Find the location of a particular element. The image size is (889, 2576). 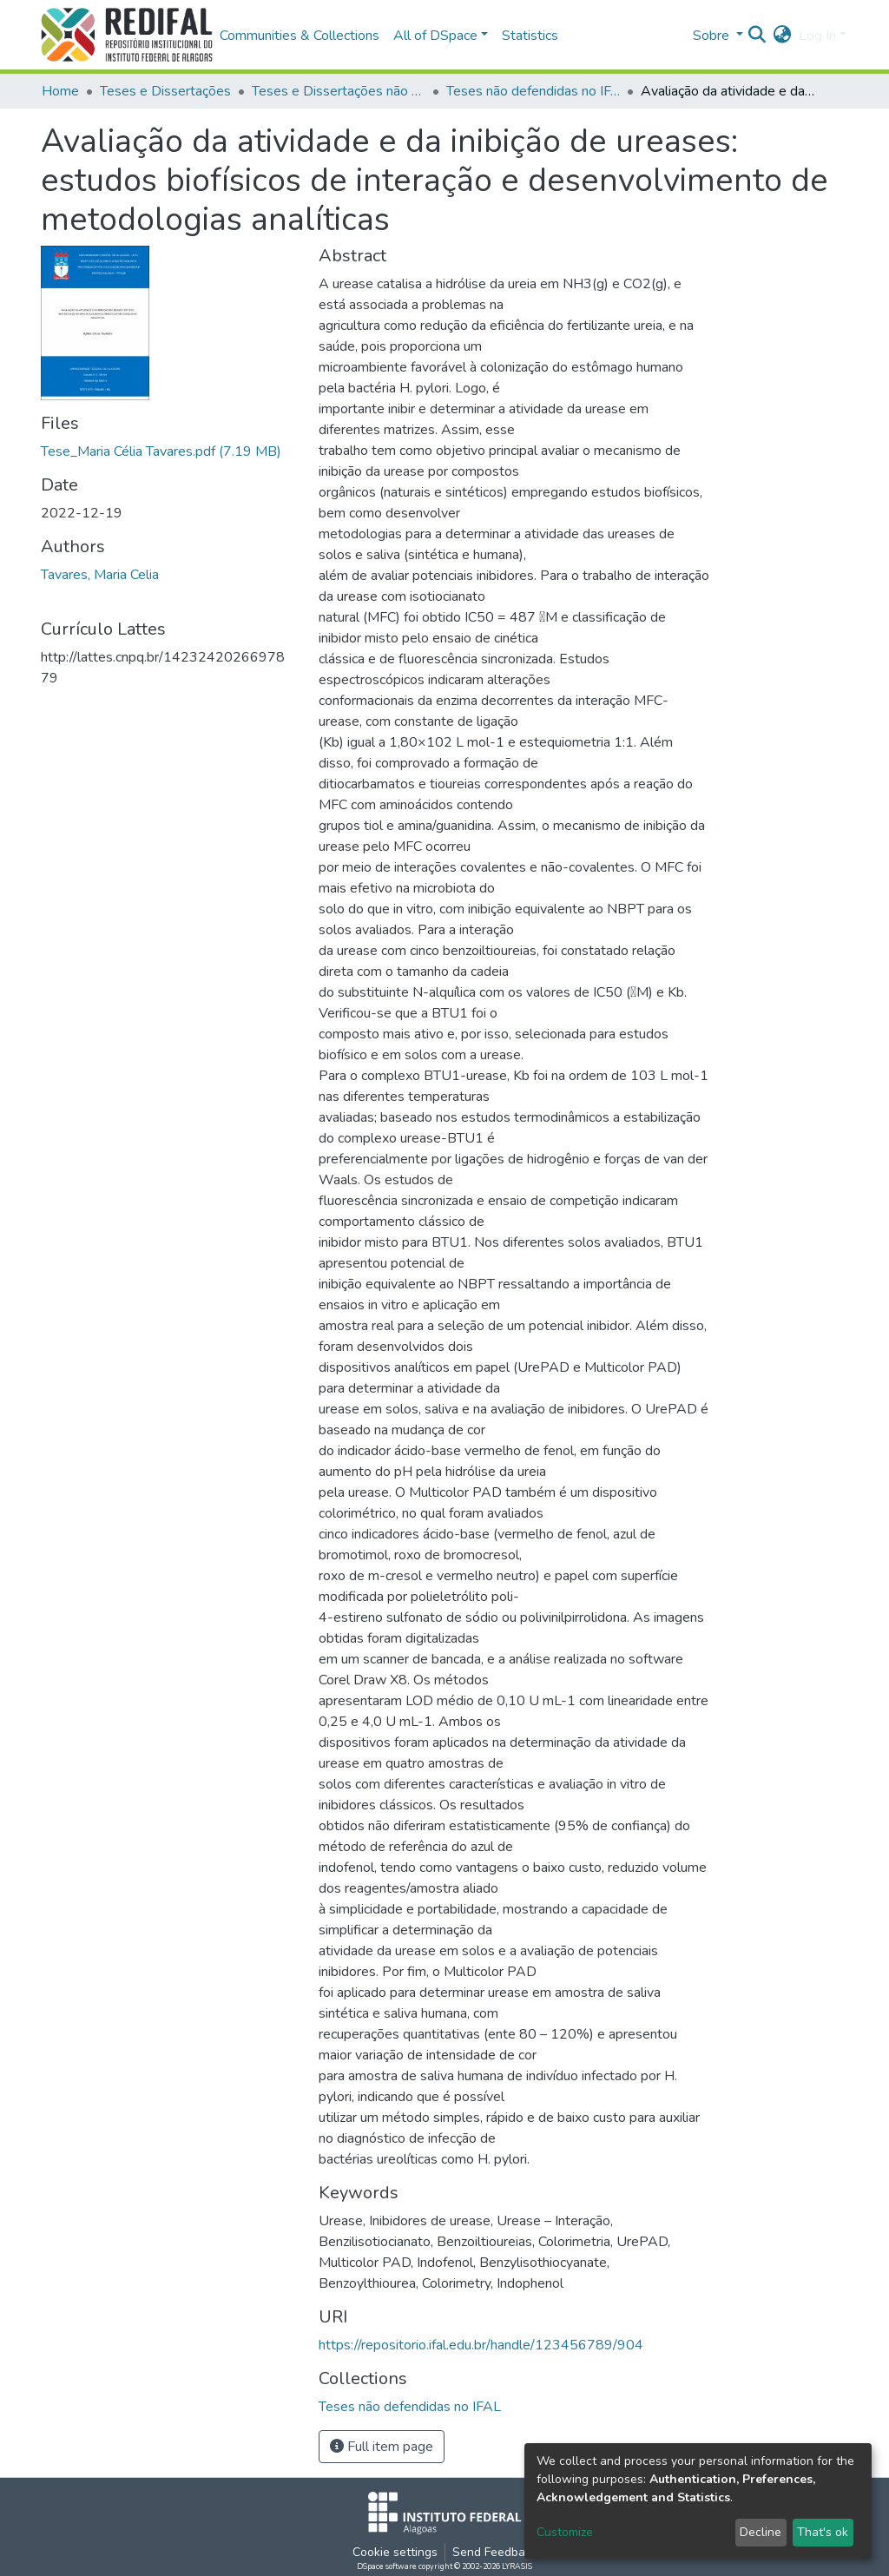

Decline is located at coordinates (760, 2532).